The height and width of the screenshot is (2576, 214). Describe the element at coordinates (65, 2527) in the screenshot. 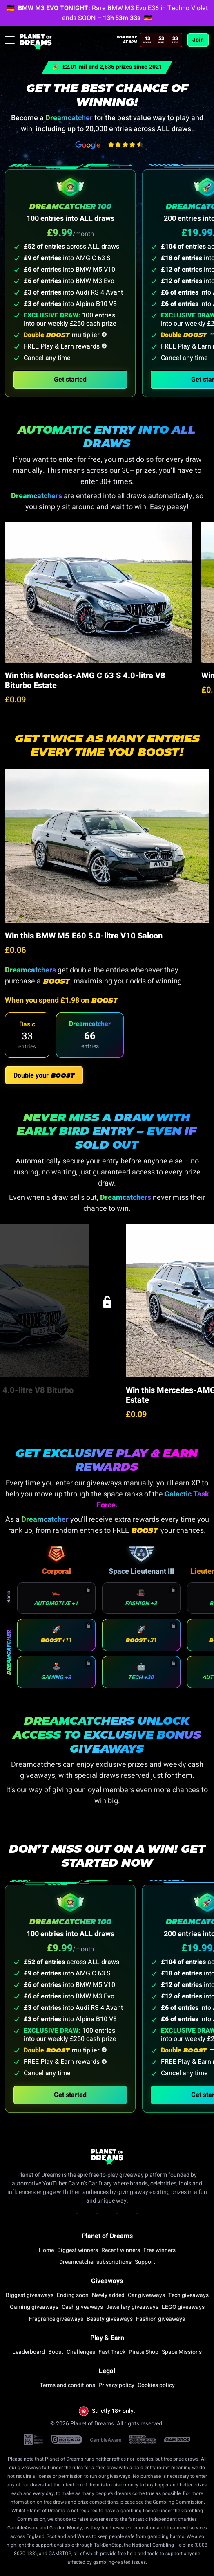

I see `Gordon Moody` at that location.